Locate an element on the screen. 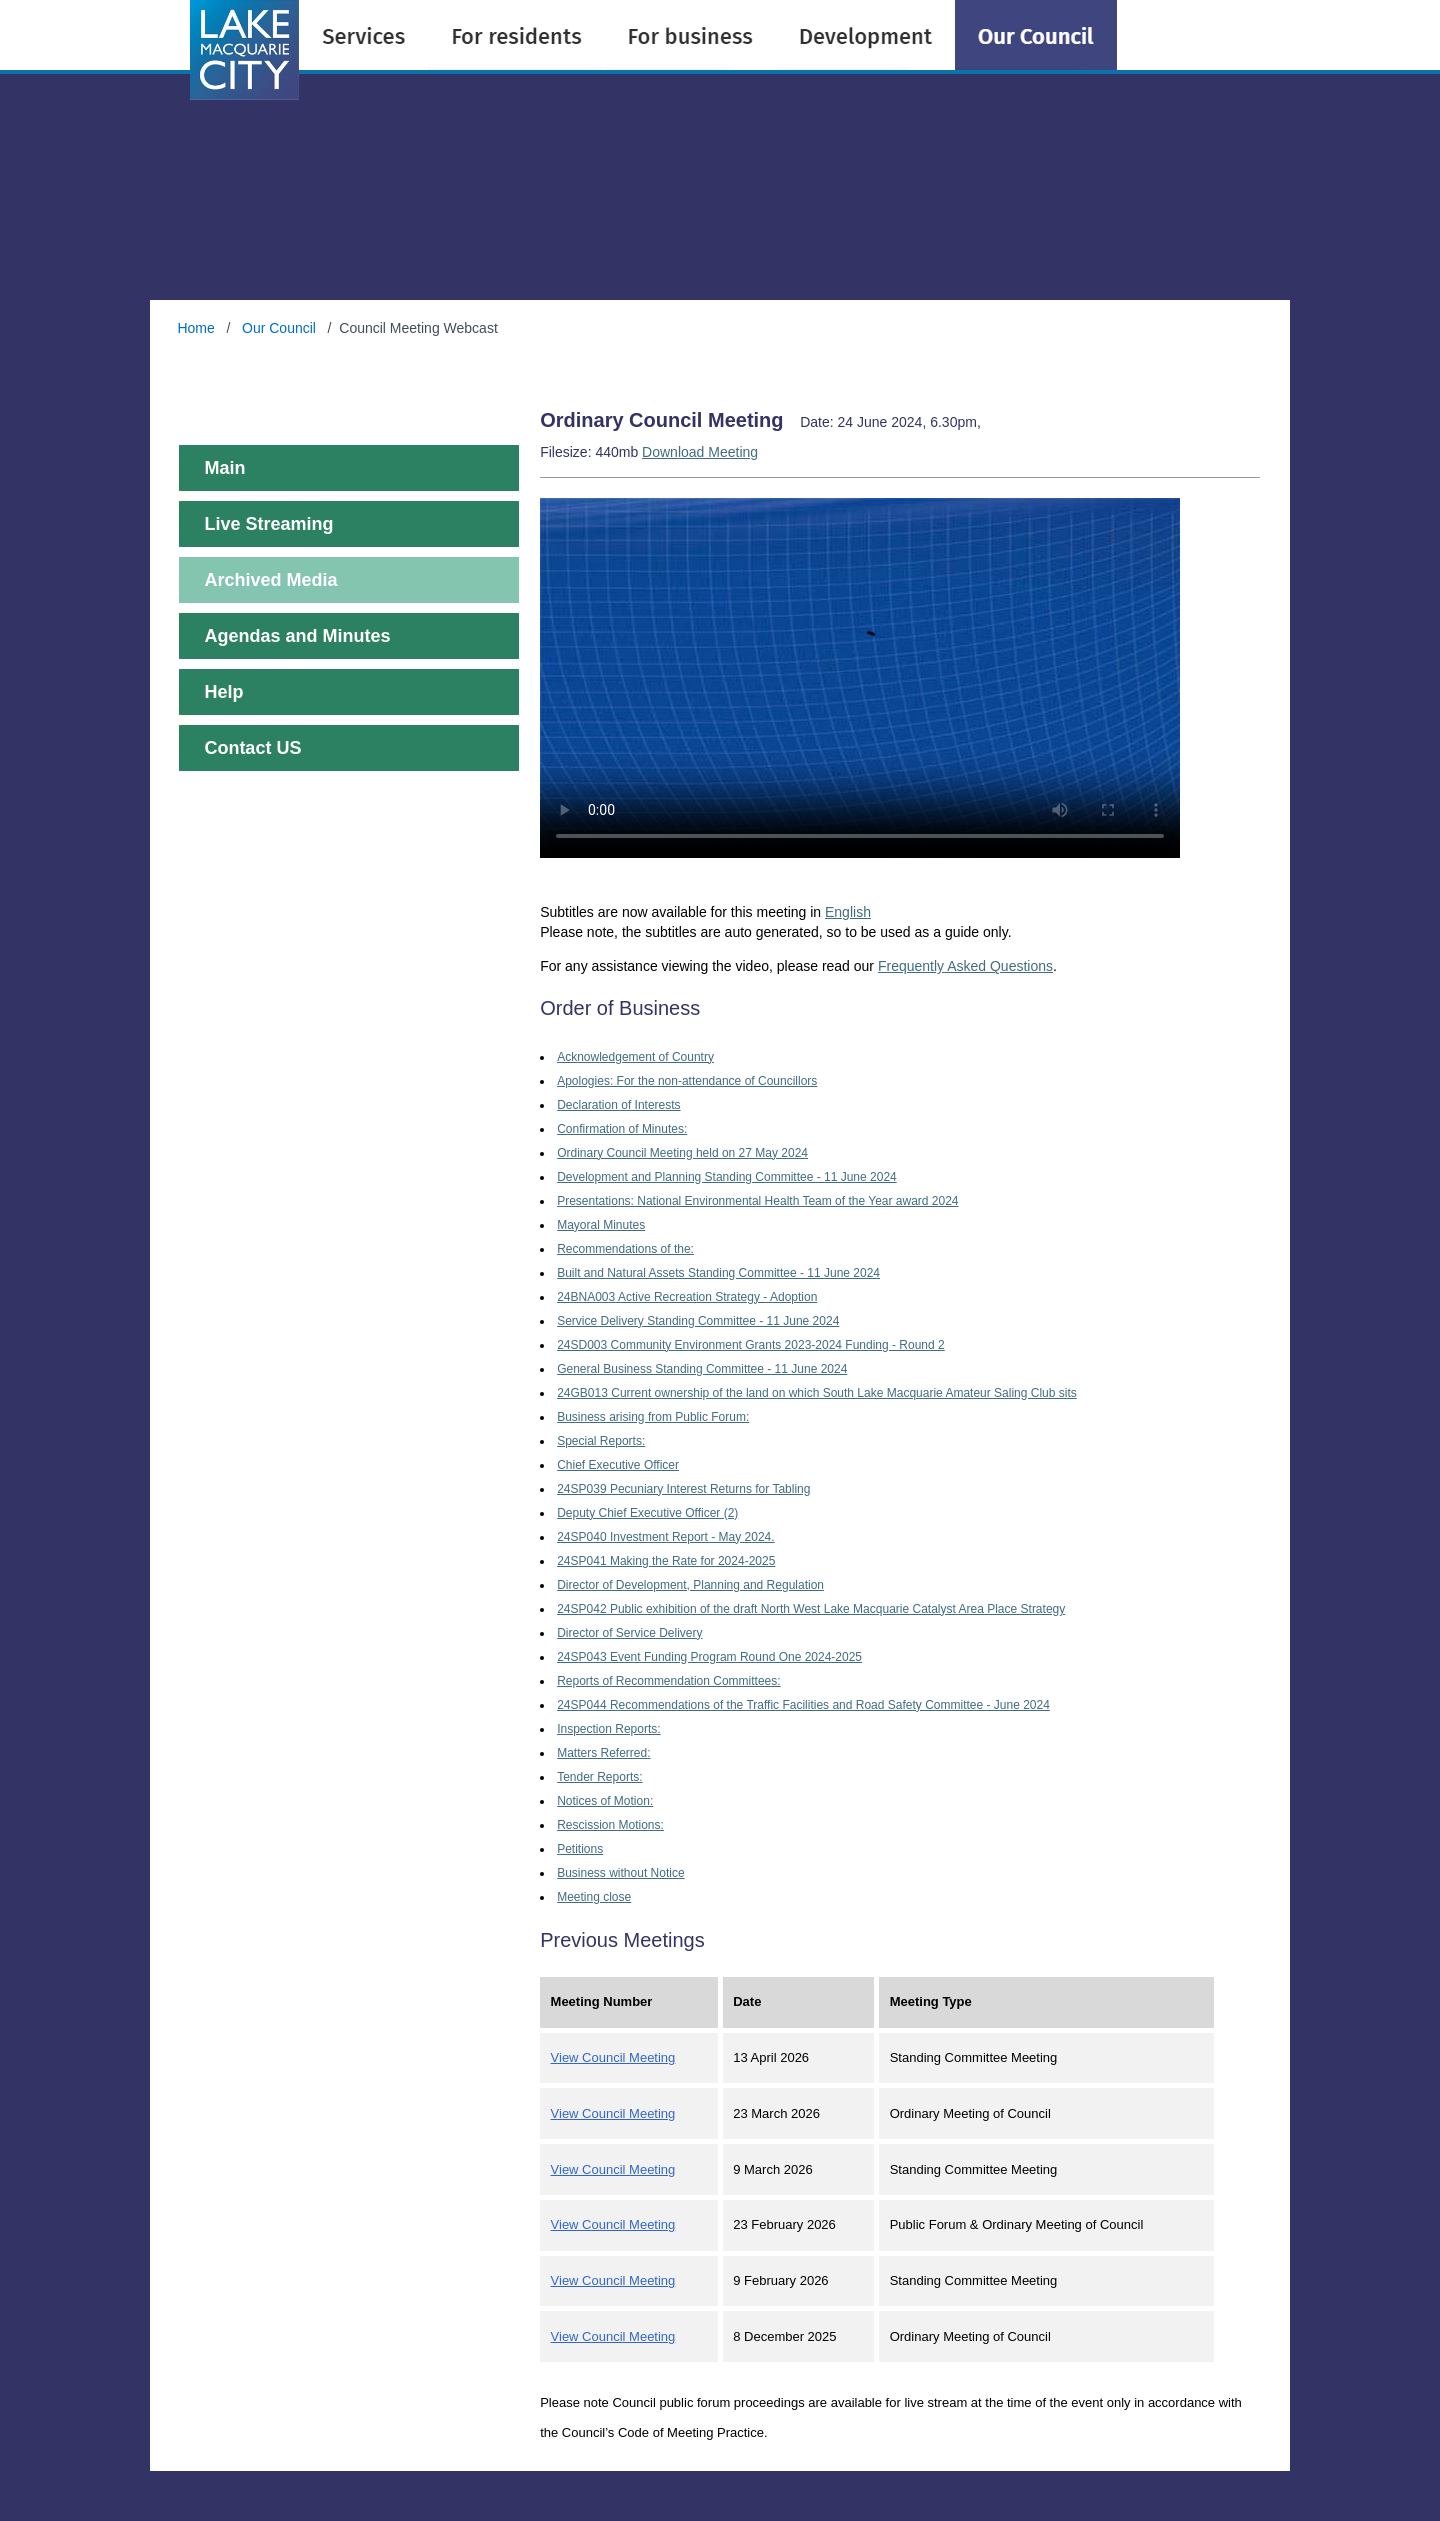 Image resolution: width=1440 pixels, height=2521 pixels. Inspection Reports: is located at coordinates (608, 1729).